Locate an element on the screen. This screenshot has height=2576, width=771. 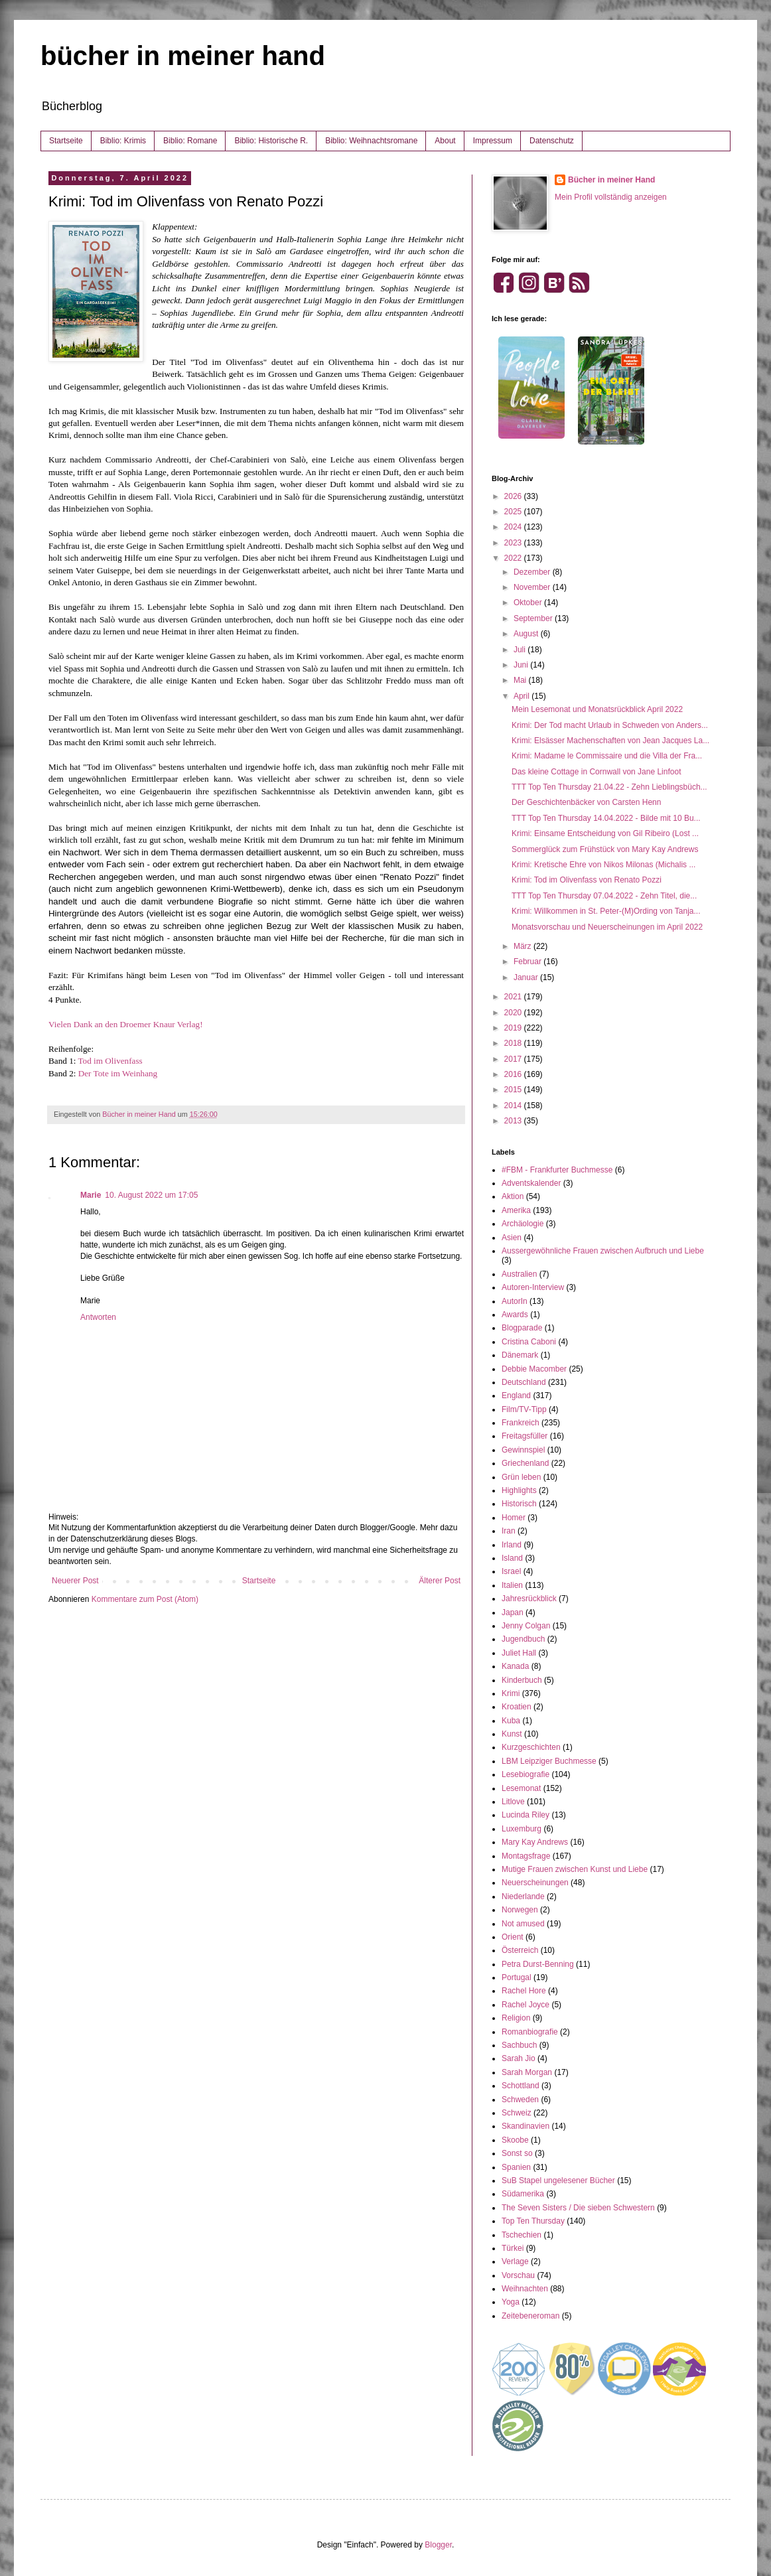
Impressum is located at coordinates (492, 140).